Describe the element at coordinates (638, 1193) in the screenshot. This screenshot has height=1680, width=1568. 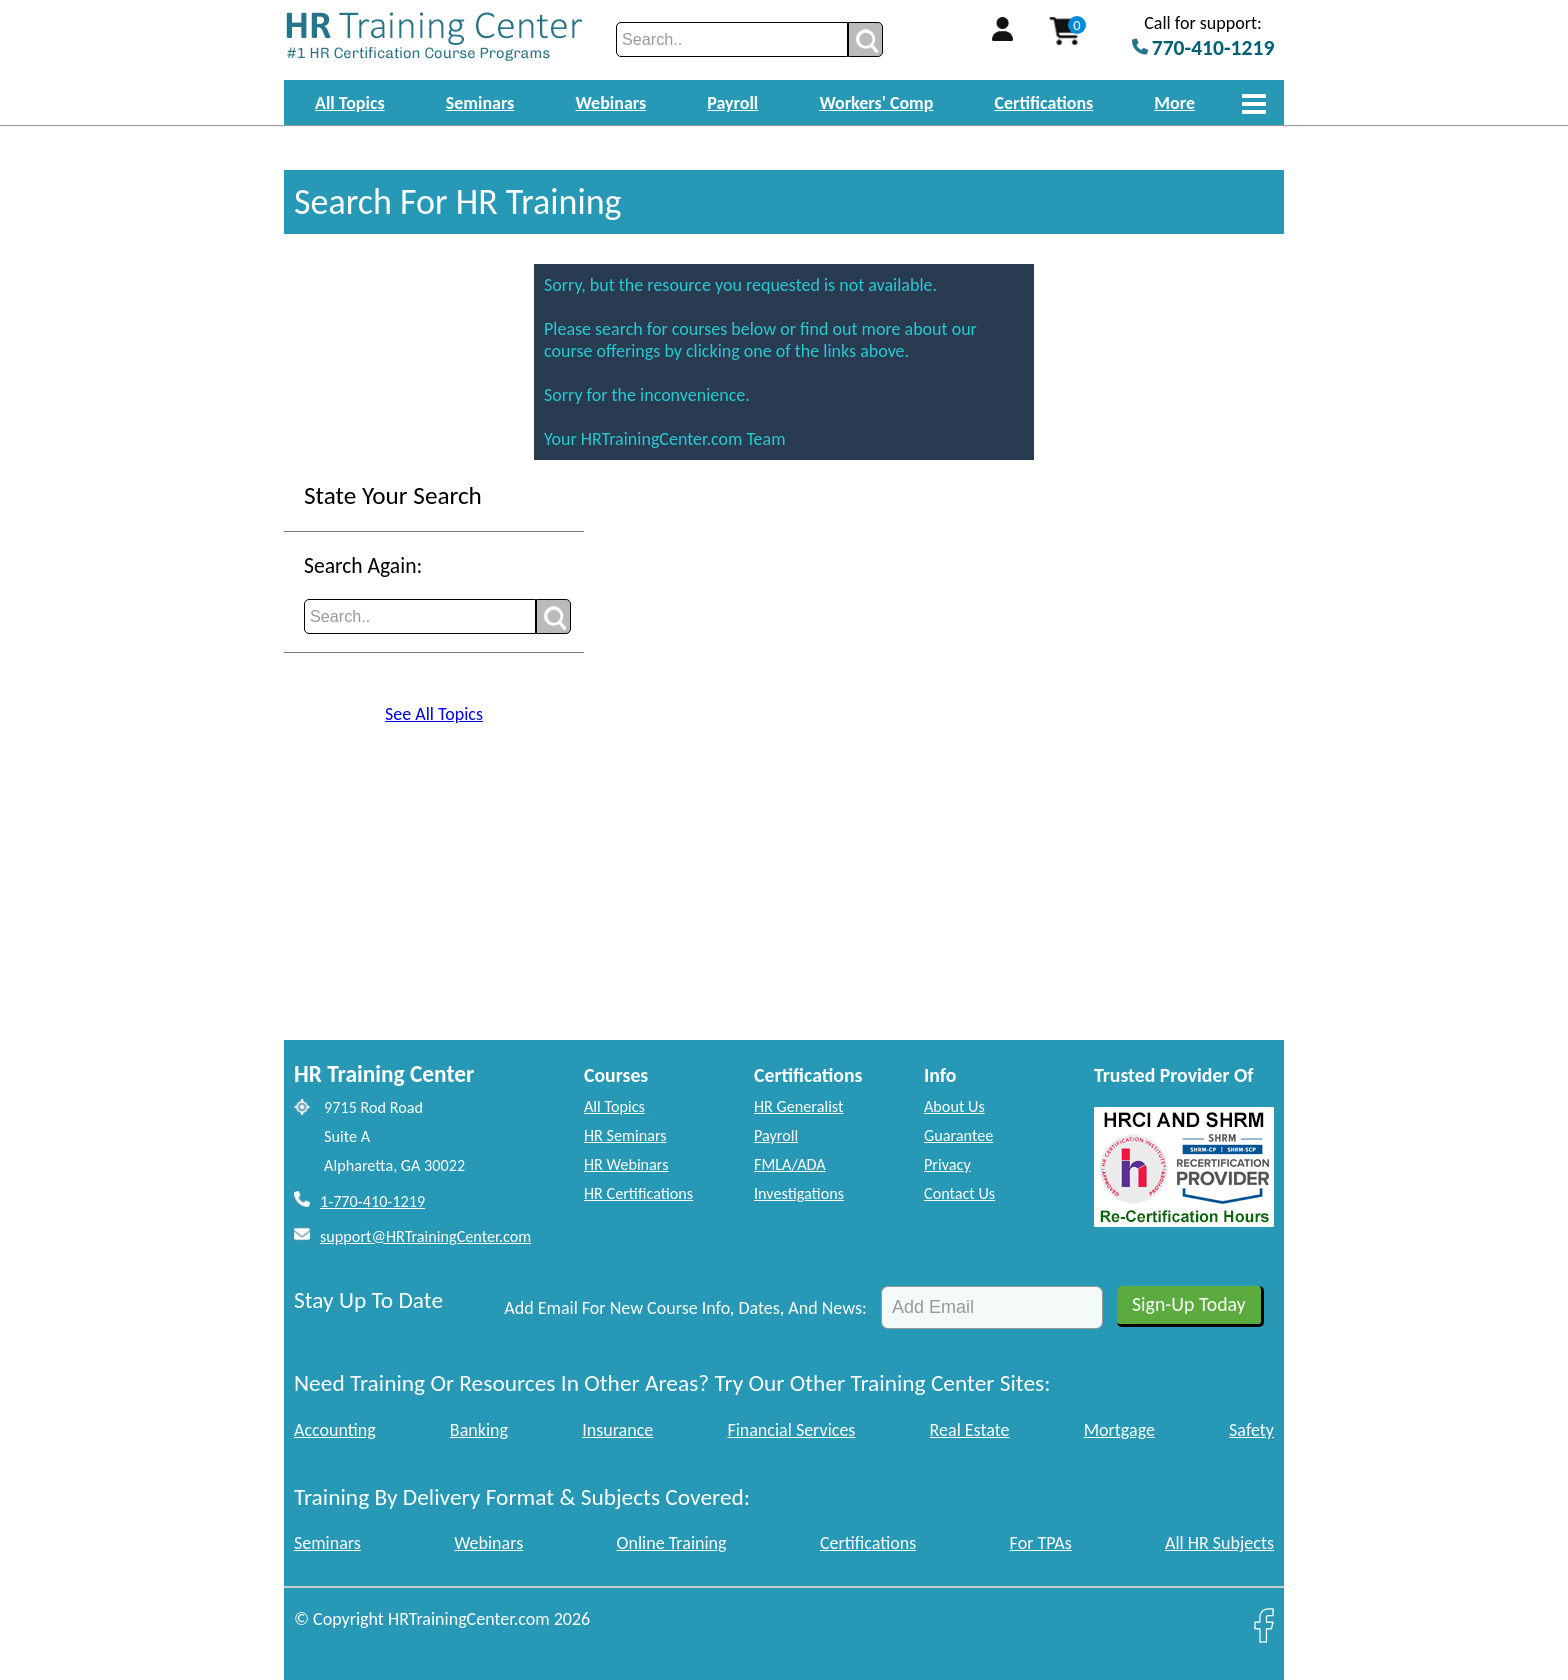
I see `HR Certifications` at that location.